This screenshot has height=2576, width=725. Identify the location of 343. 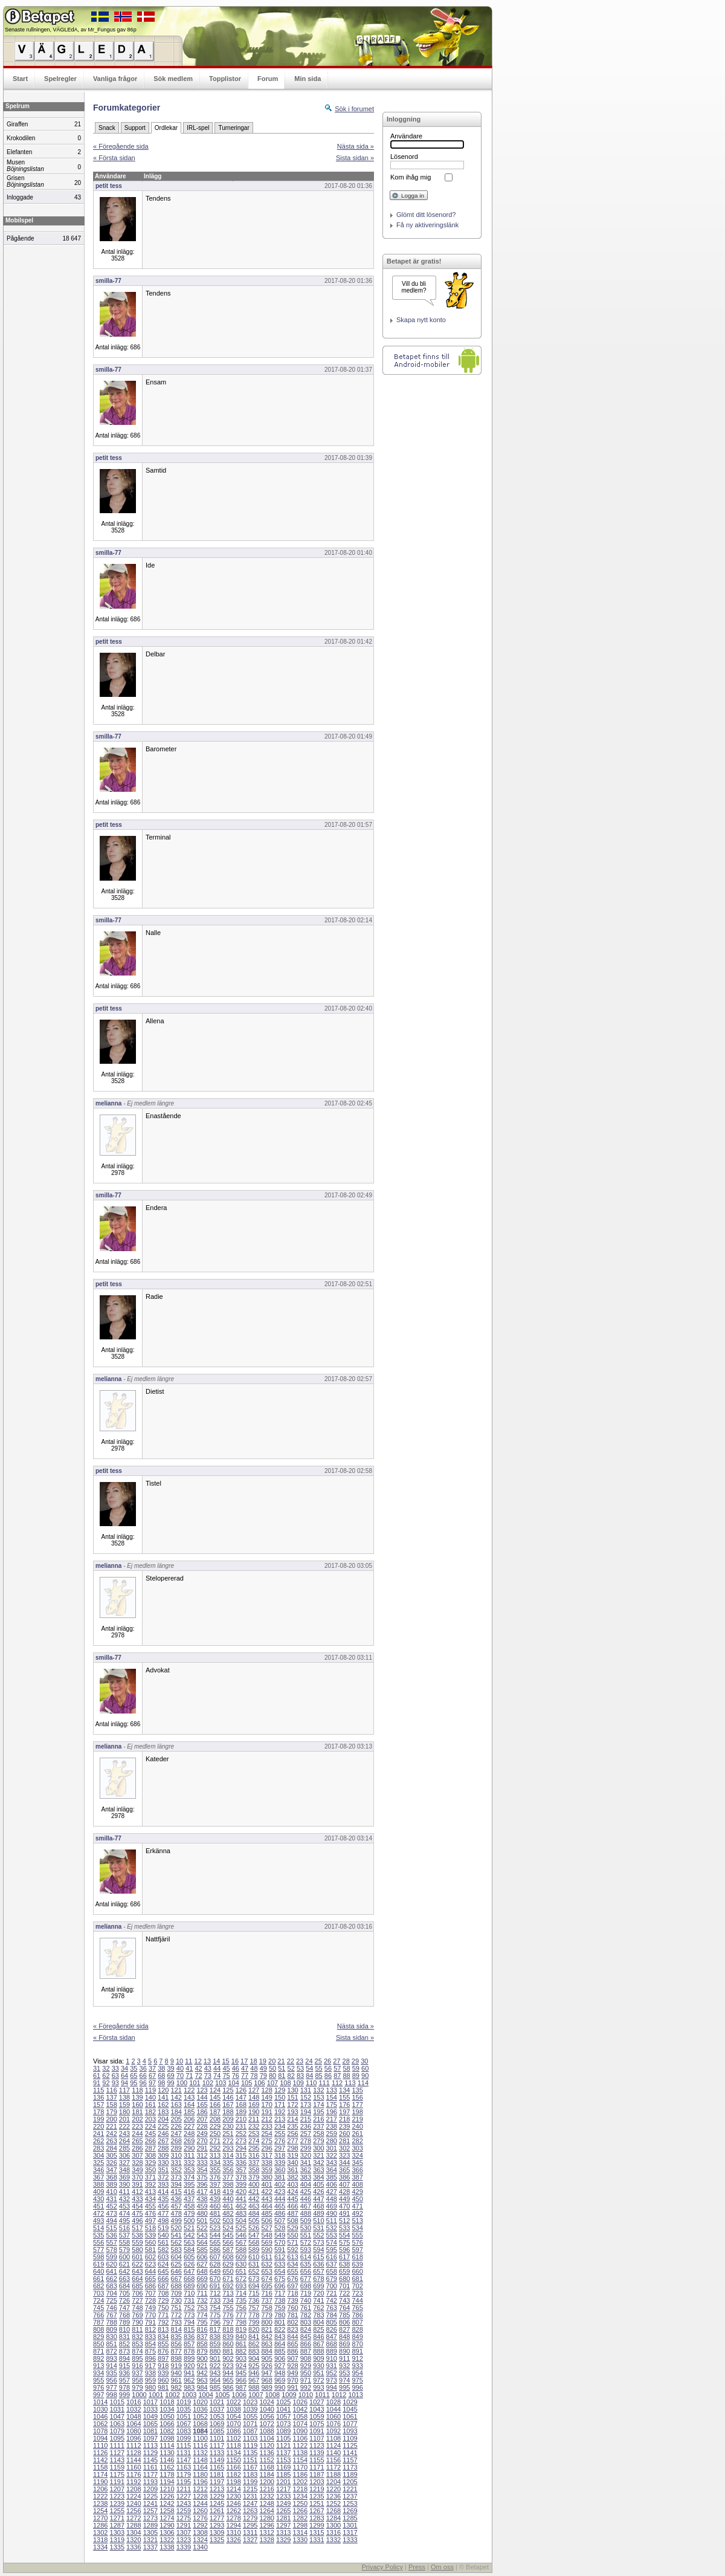
(331, 2162).